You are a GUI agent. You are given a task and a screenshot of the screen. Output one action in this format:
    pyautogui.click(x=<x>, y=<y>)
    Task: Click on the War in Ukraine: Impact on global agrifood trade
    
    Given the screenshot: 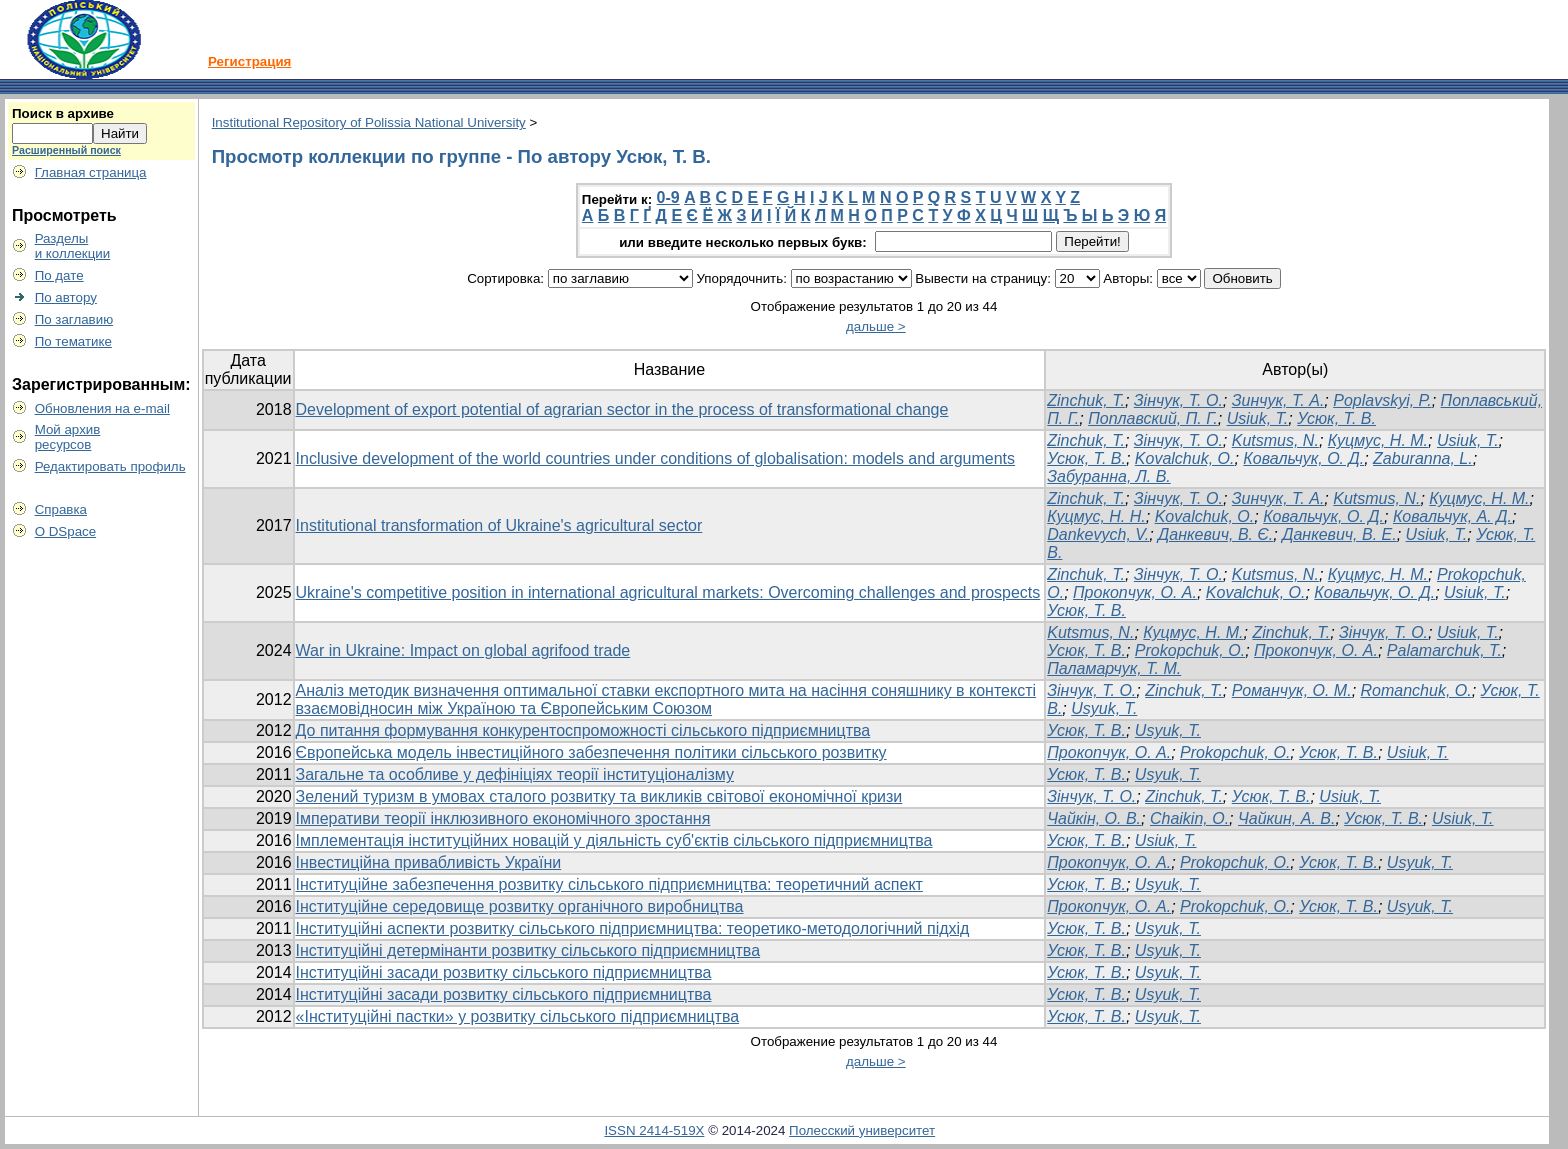 What is the action you would take?
    pyautogui.click(x=463, y=650)
    